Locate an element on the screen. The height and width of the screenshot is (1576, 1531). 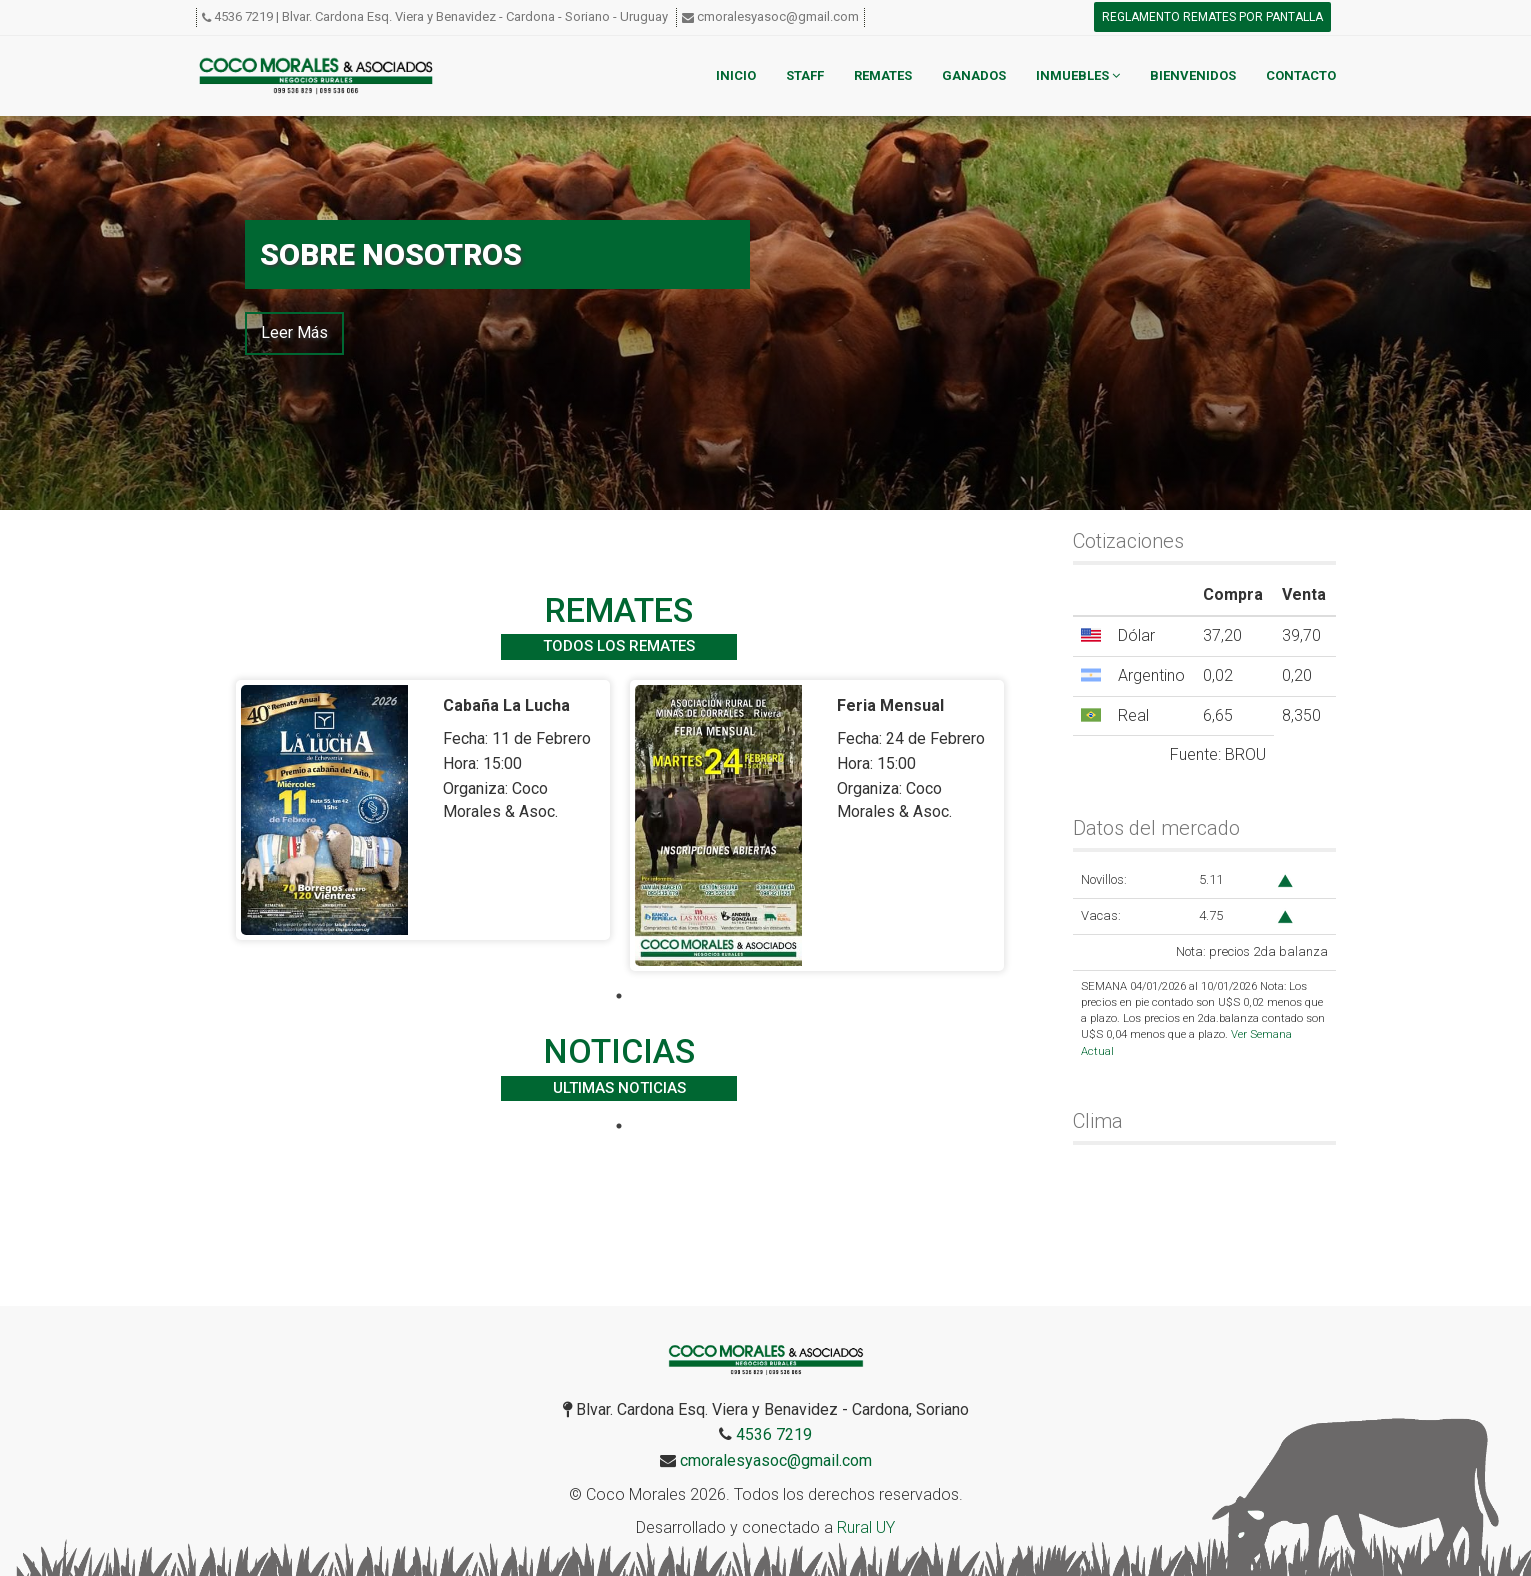
Bienvenidos is located at coordinates (1193, 75).